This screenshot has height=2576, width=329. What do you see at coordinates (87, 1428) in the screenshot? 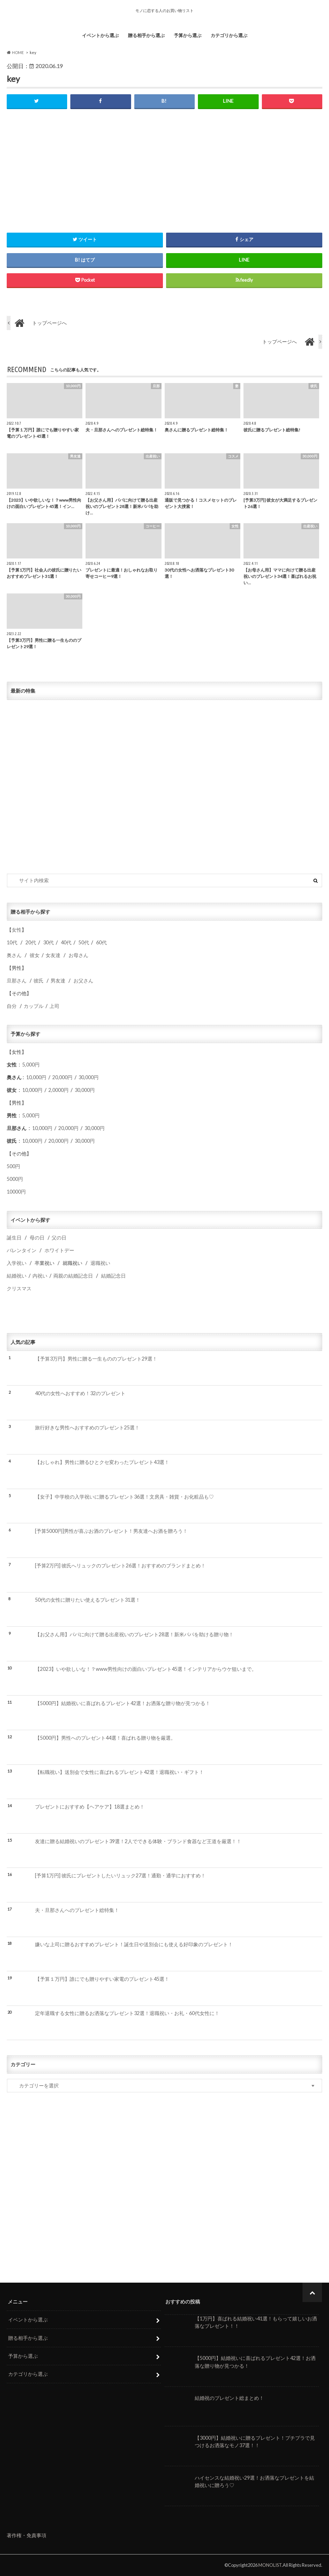
I see `旅行好きな男性へおすすめのプレゼント25選！` at bounding box center [87, 1428].